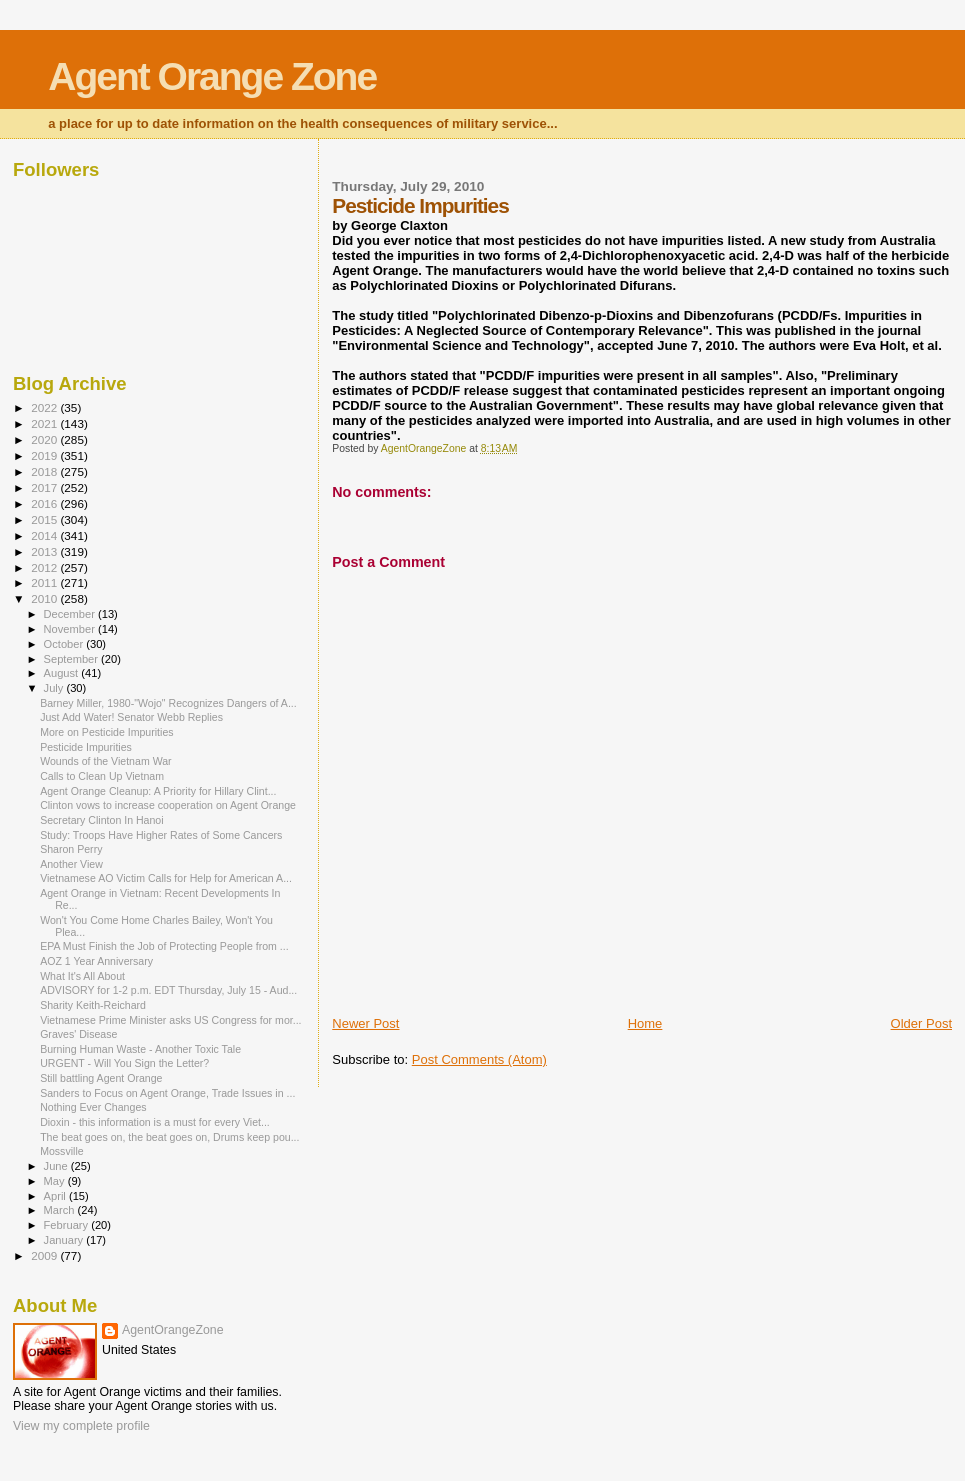 Image resolution: width=965 pixels, height=1481 pixels. I want to click on AOZ 1 Year Anniversary, so click(96, 961).